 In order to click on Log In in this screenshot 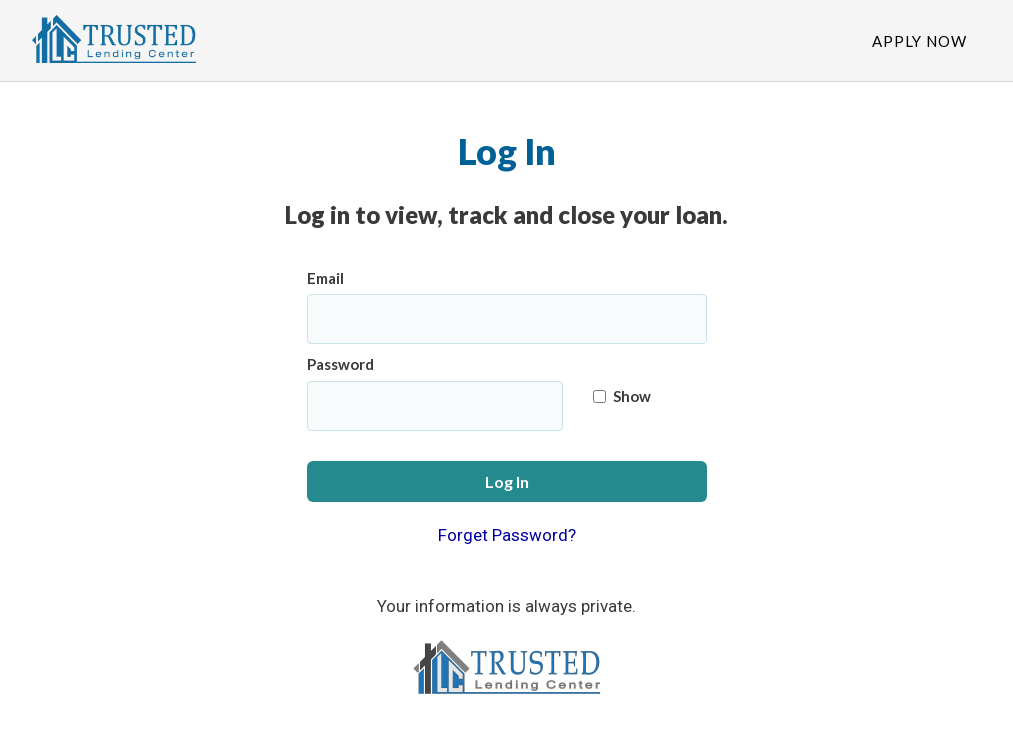, I will do `click(507, 481)`.